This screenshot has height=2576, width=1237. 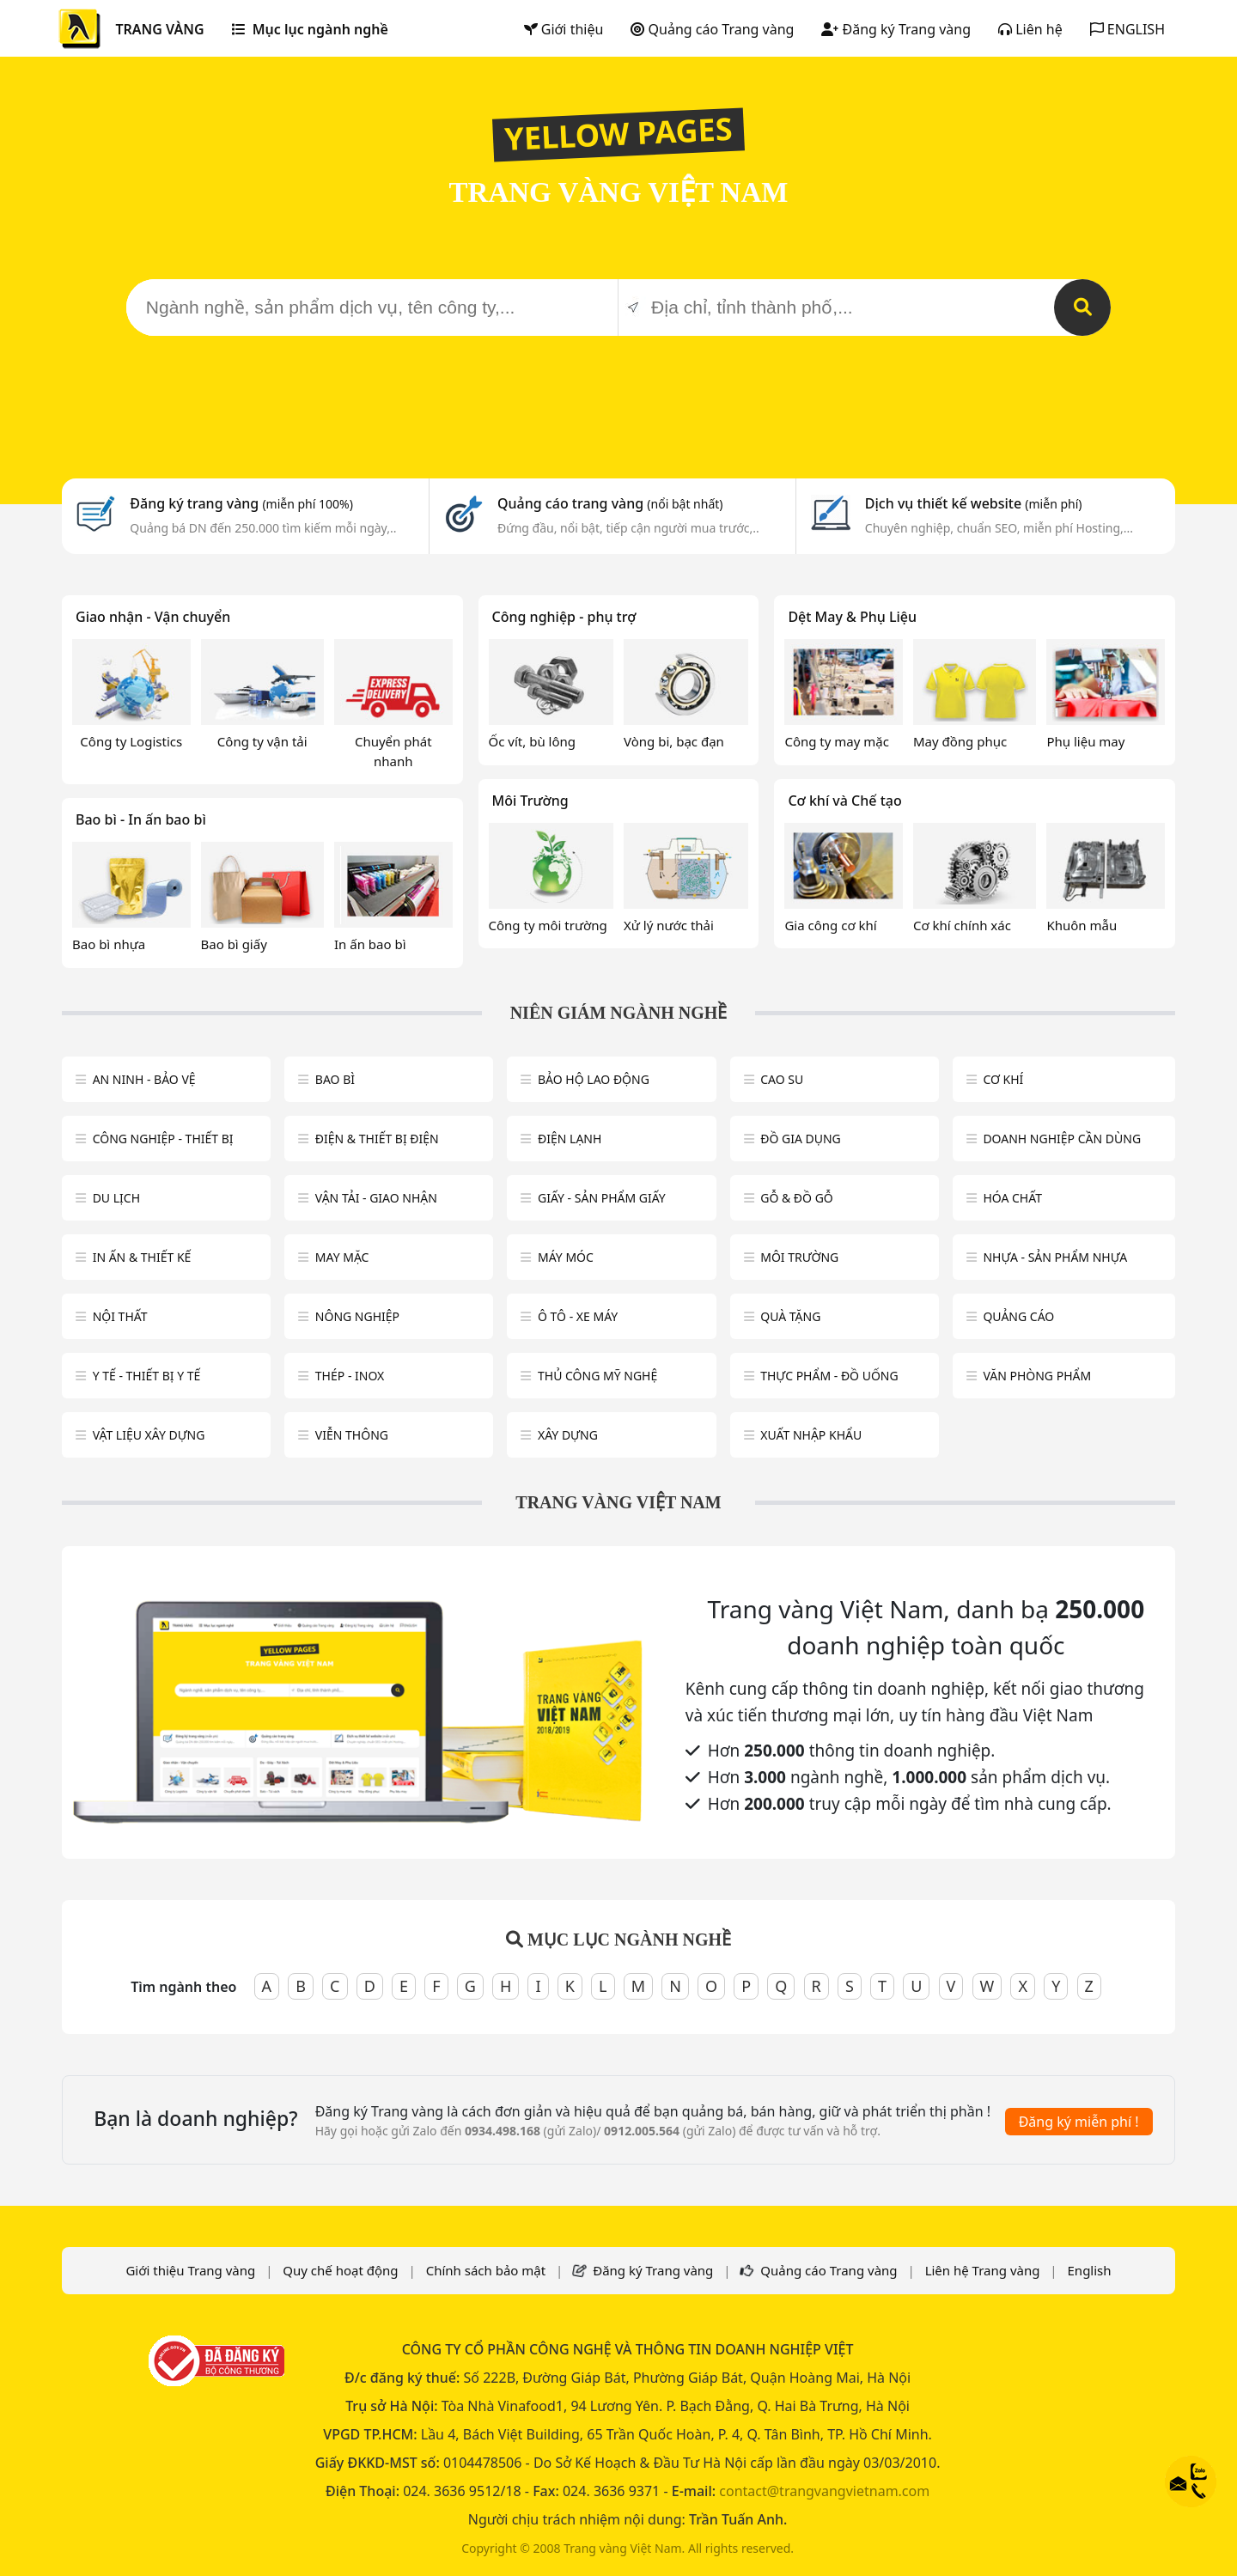 What do you see at coordinates (370, 944) in the screenshot?
I see `In ấn bao bì` at bounding box center [370, 944].